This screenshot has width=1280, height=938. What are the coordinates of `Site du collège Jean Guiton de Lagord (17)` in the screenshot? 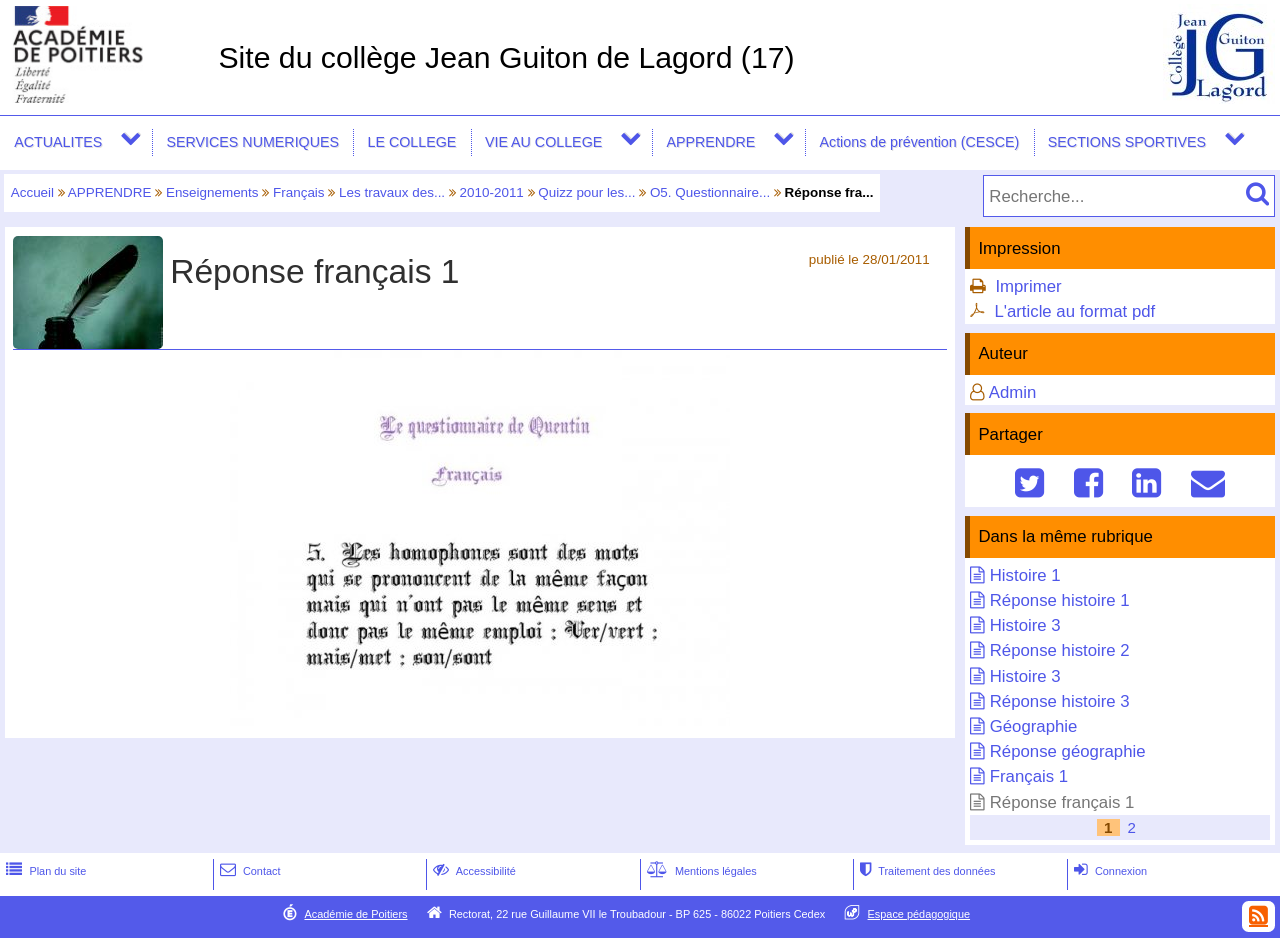 It's located at (506, 57).